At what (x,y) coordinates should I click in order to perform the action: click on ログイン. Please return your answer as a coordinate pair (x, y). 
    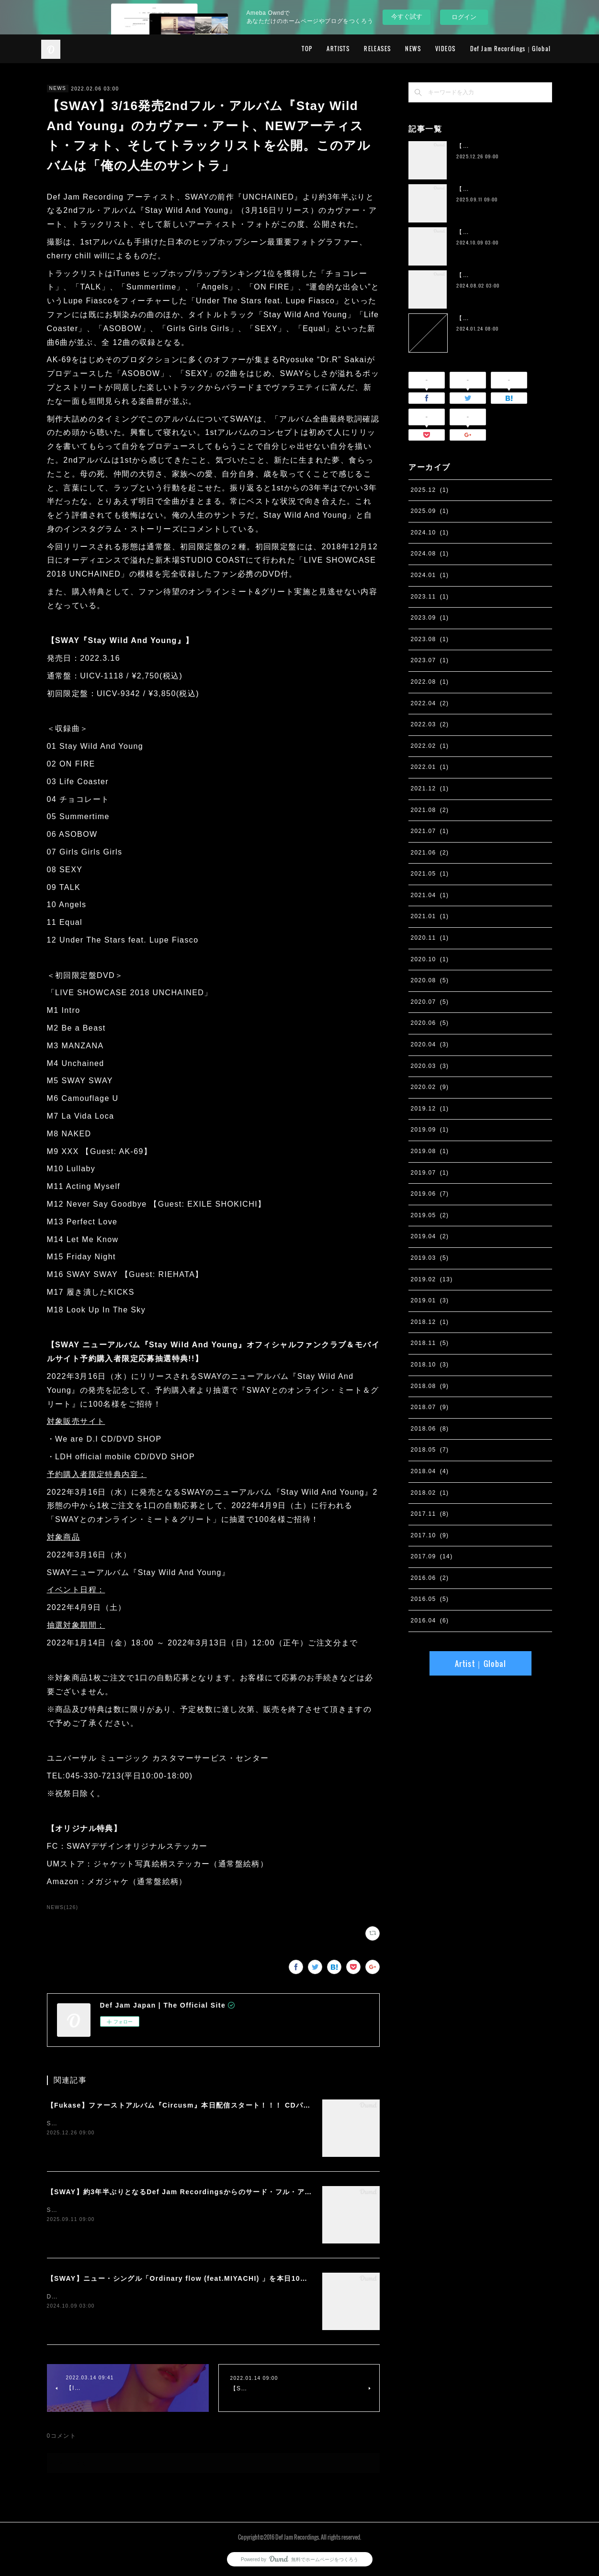
    Looking at the image, I should click on (464, 17).